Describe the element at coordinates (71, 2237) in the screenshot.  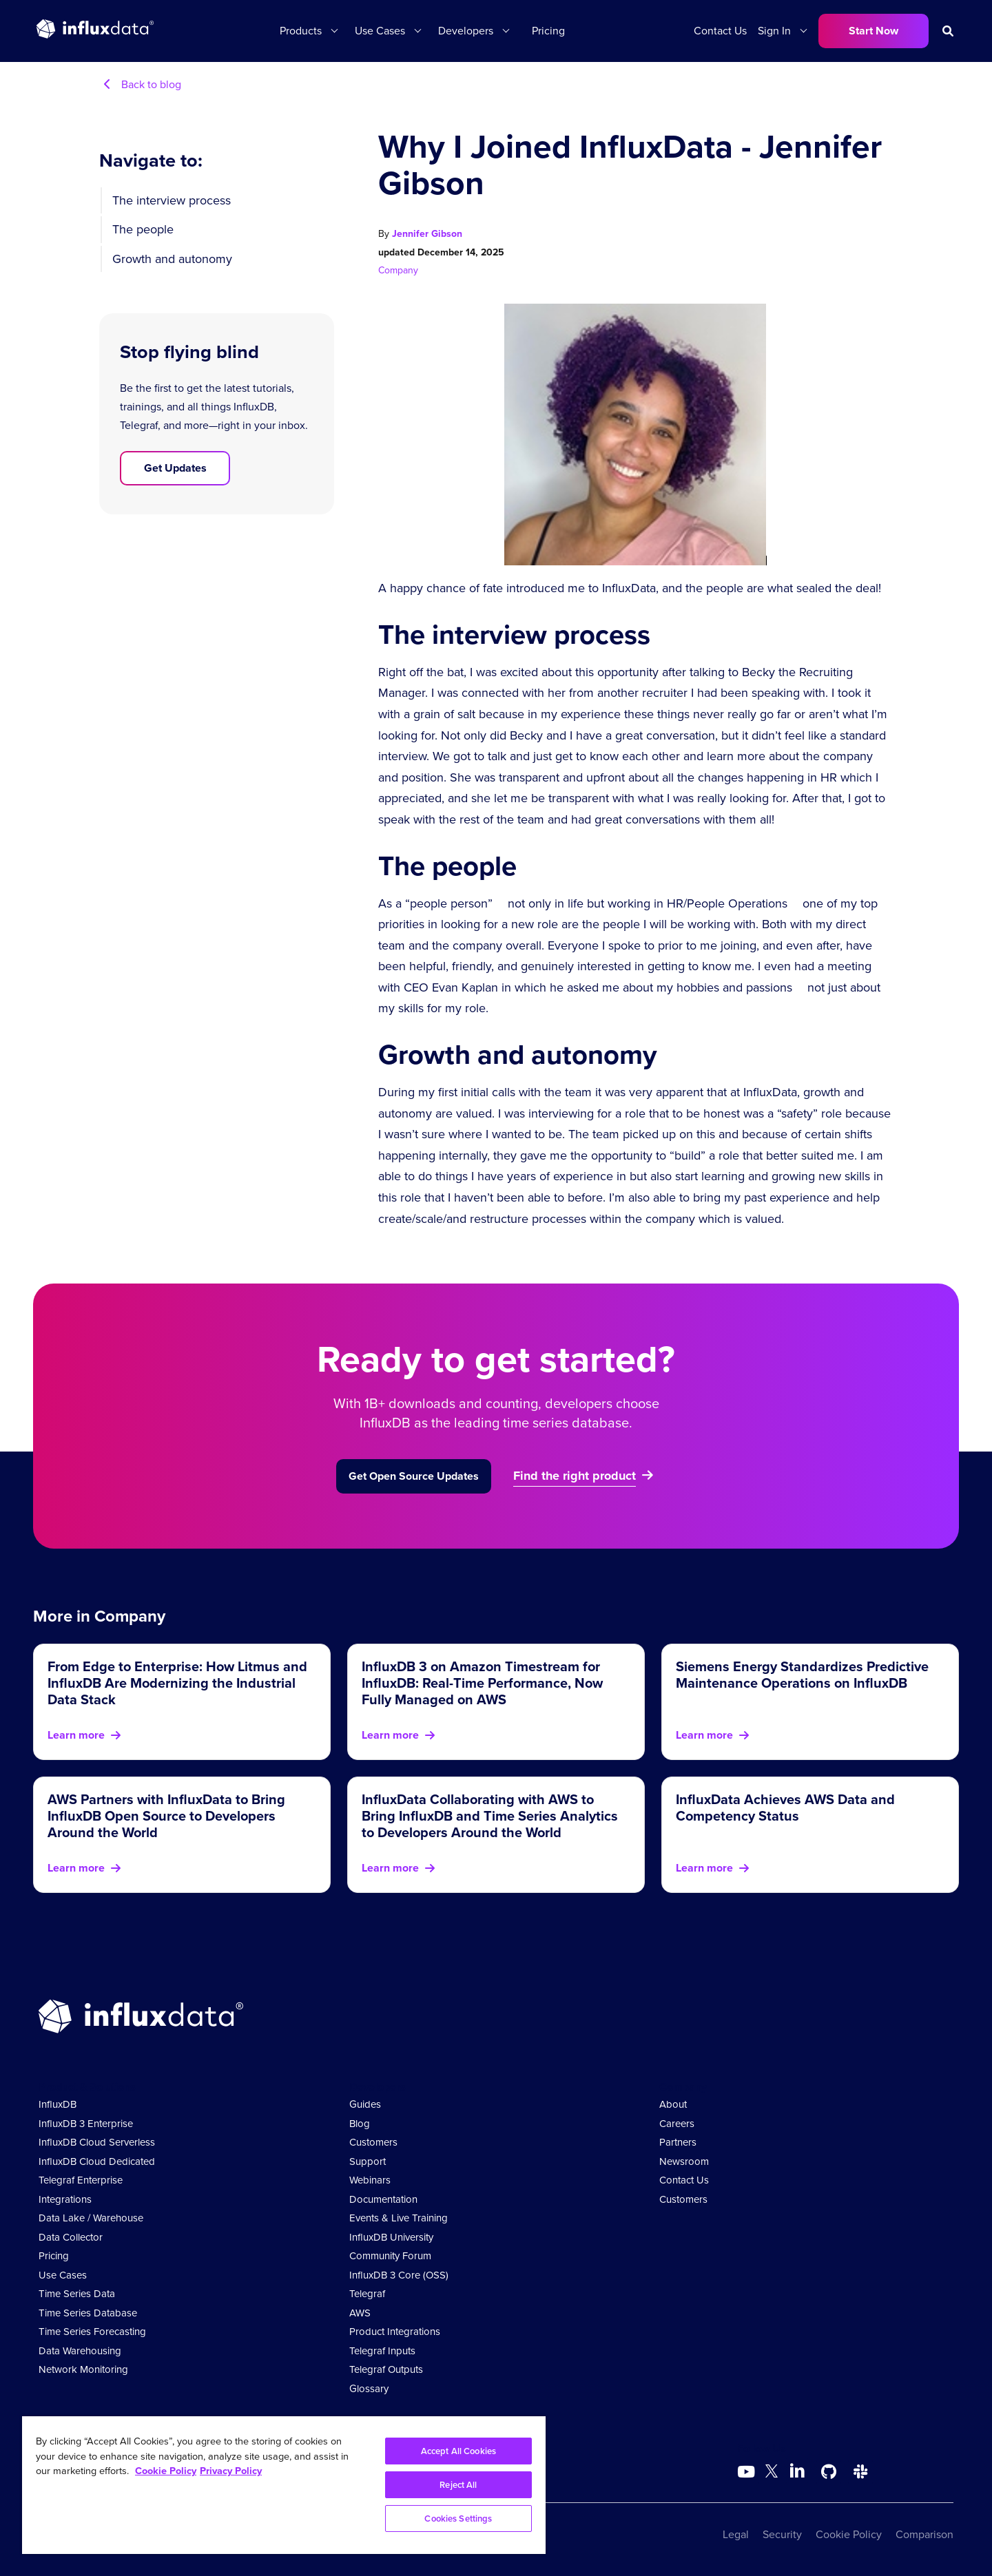
I see `Data Collector` at that location.